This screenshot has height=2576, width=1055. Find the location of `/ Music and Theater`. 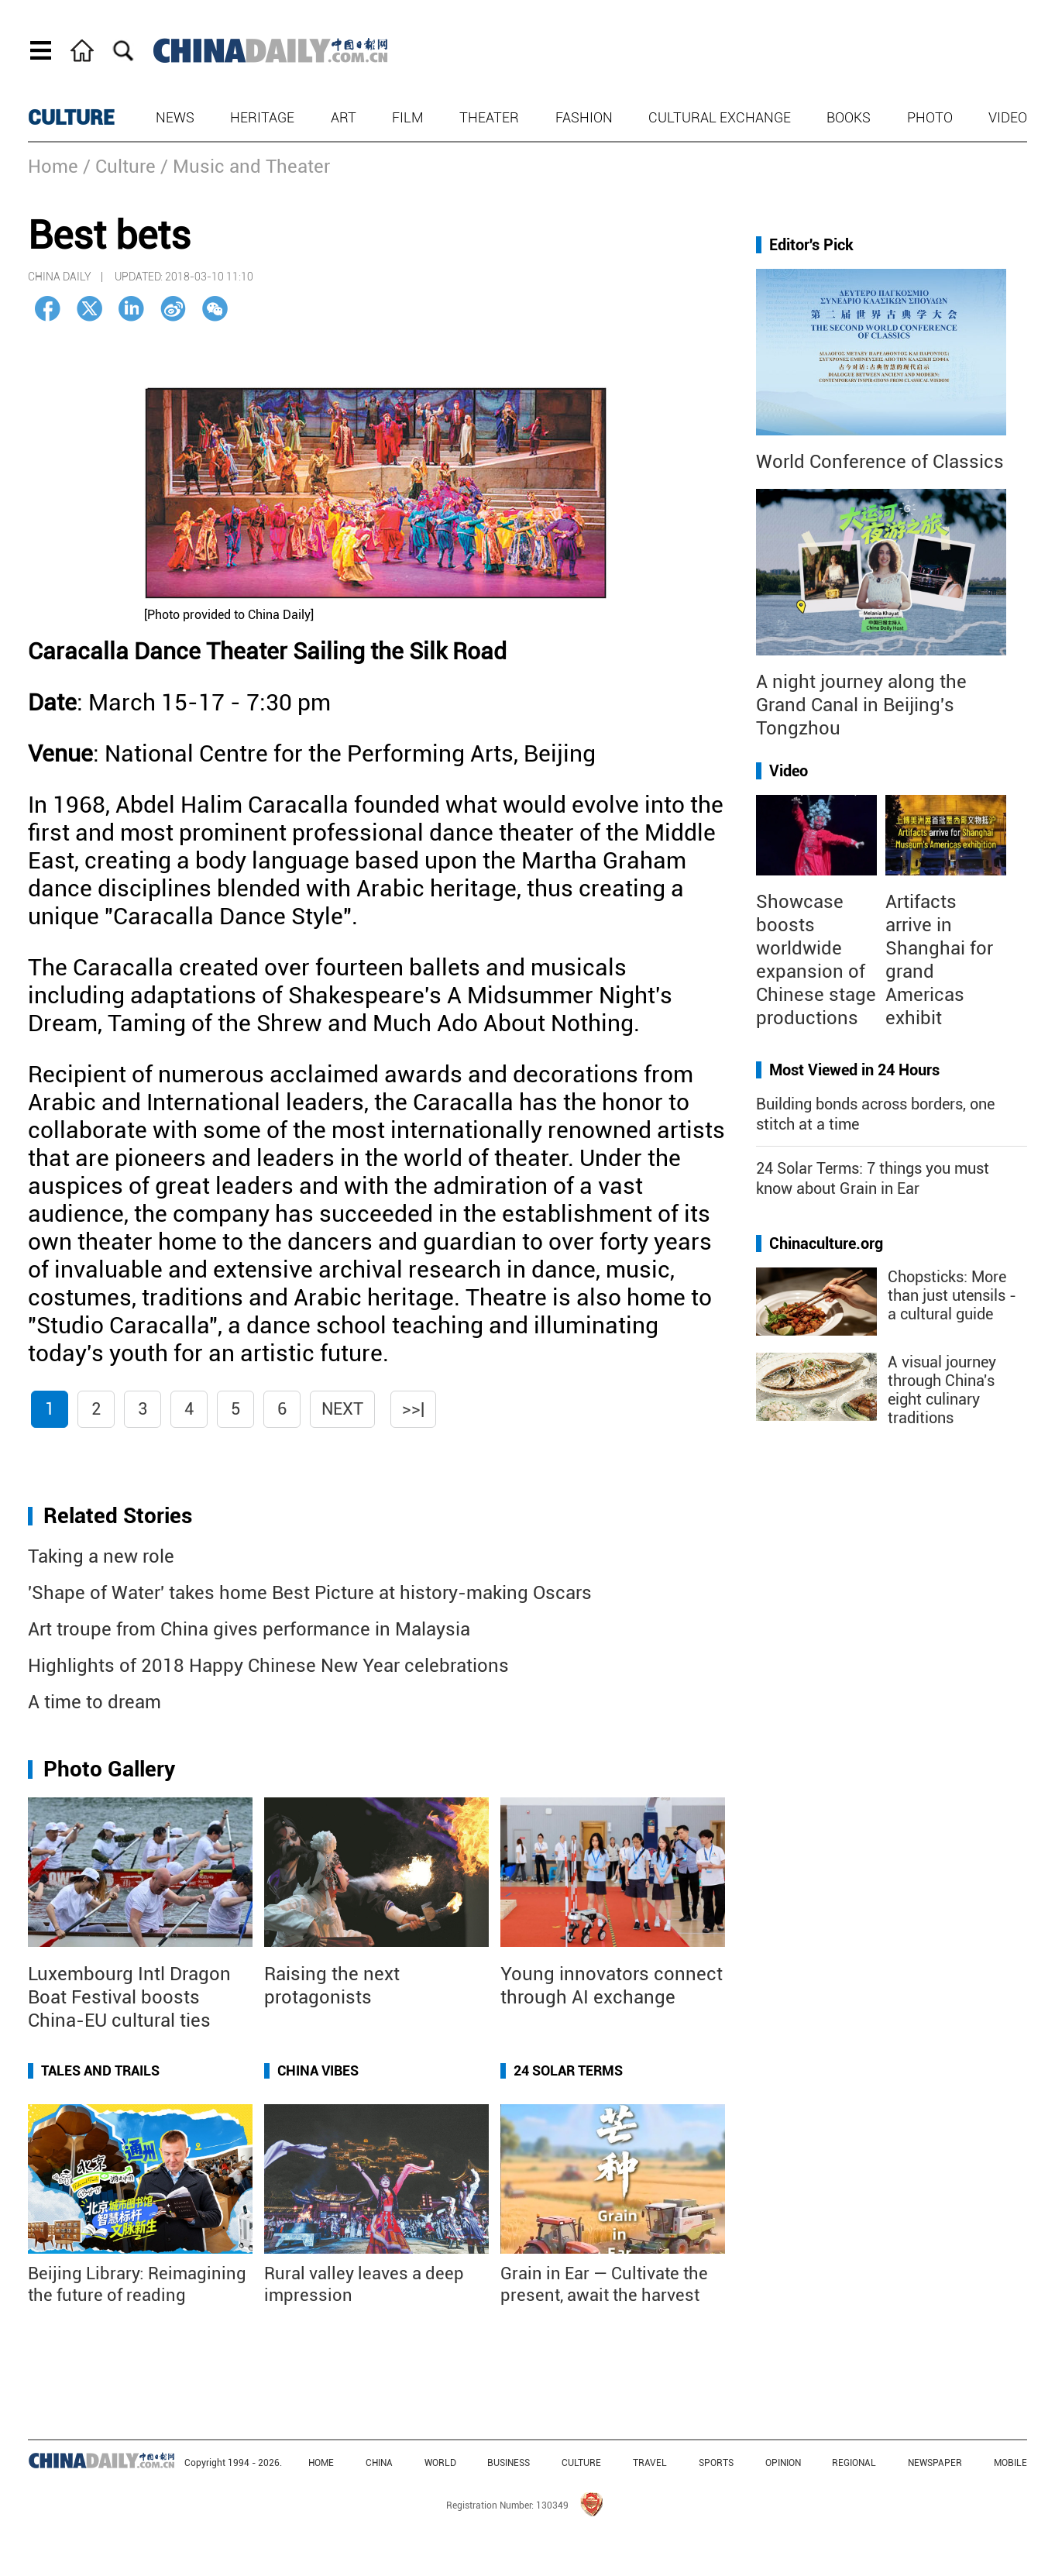

/ Music and Theater is located at coordinates (245, 166).